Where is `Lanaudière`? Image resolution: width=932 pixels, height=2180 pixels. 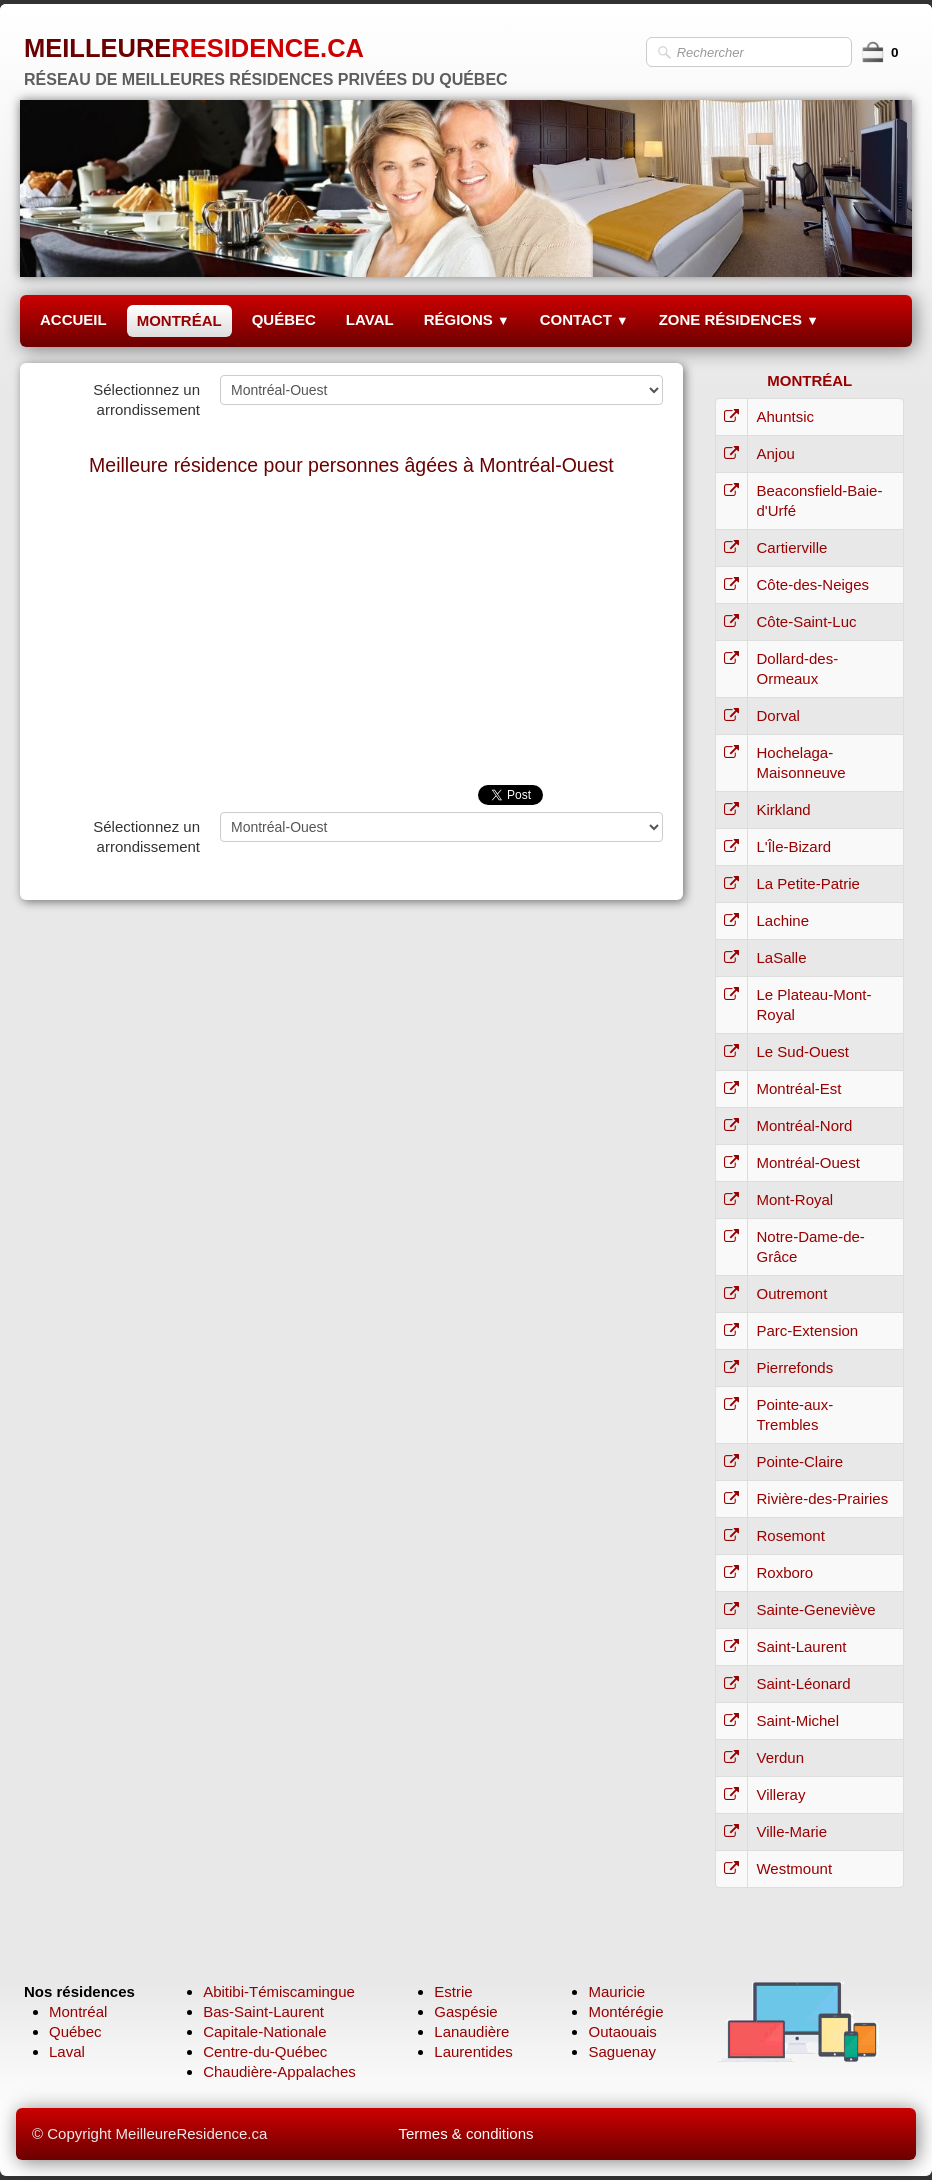 Lanaudière is located at coordinates (471, 2031).